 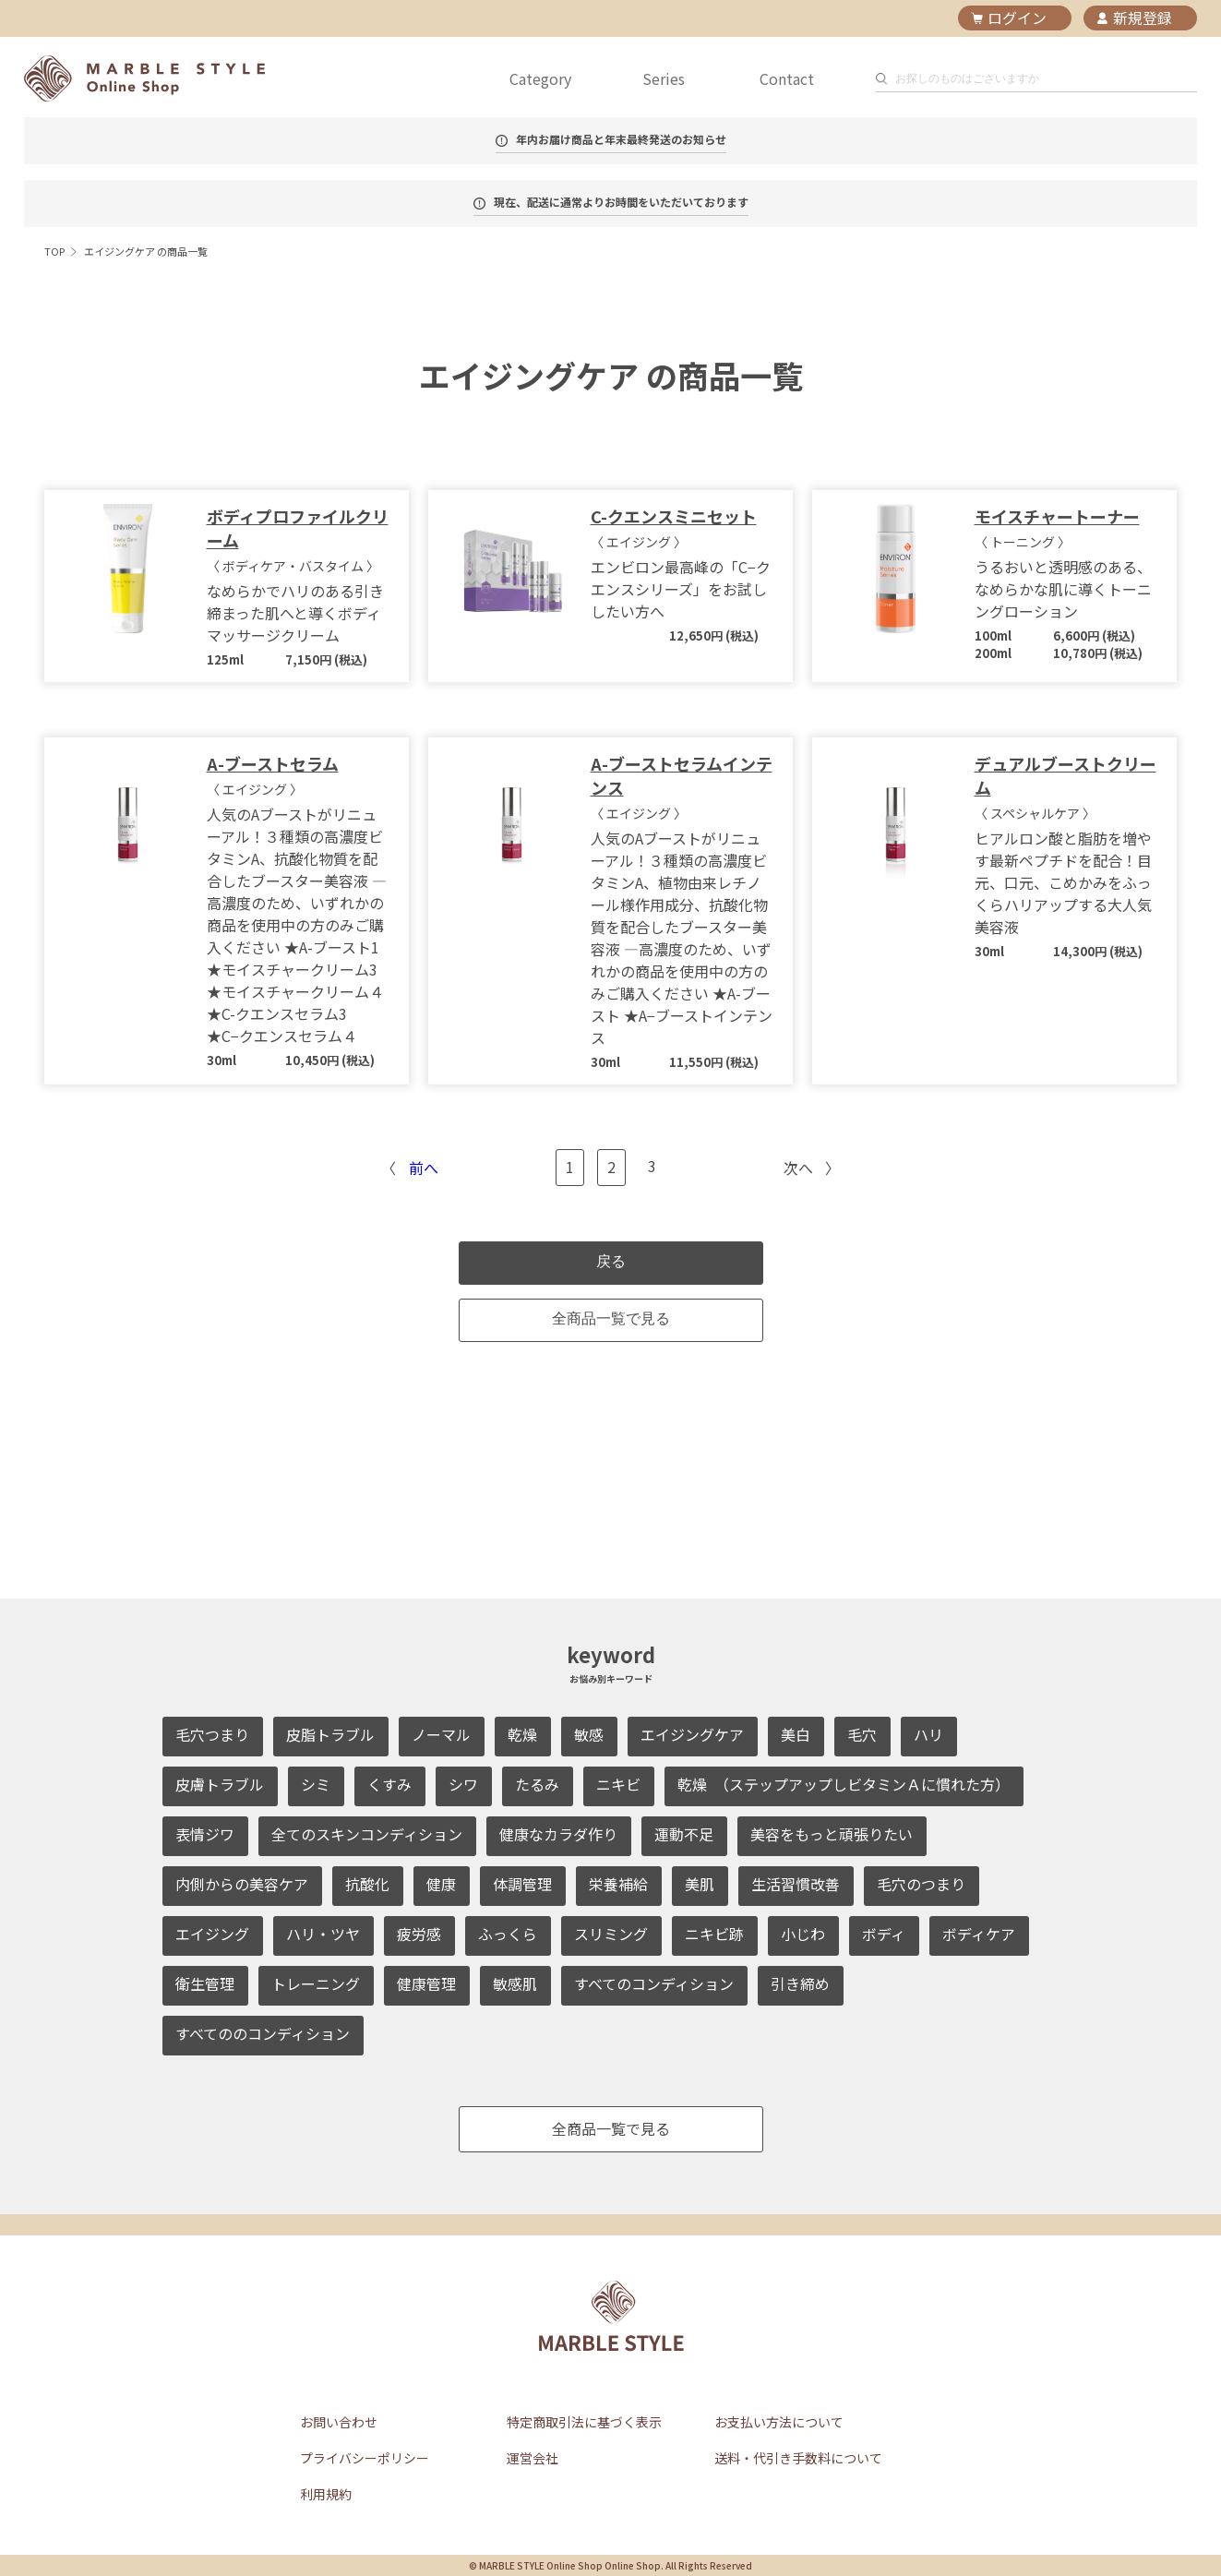 I want to click on 抗酸化, so click(x=367, y=1884).